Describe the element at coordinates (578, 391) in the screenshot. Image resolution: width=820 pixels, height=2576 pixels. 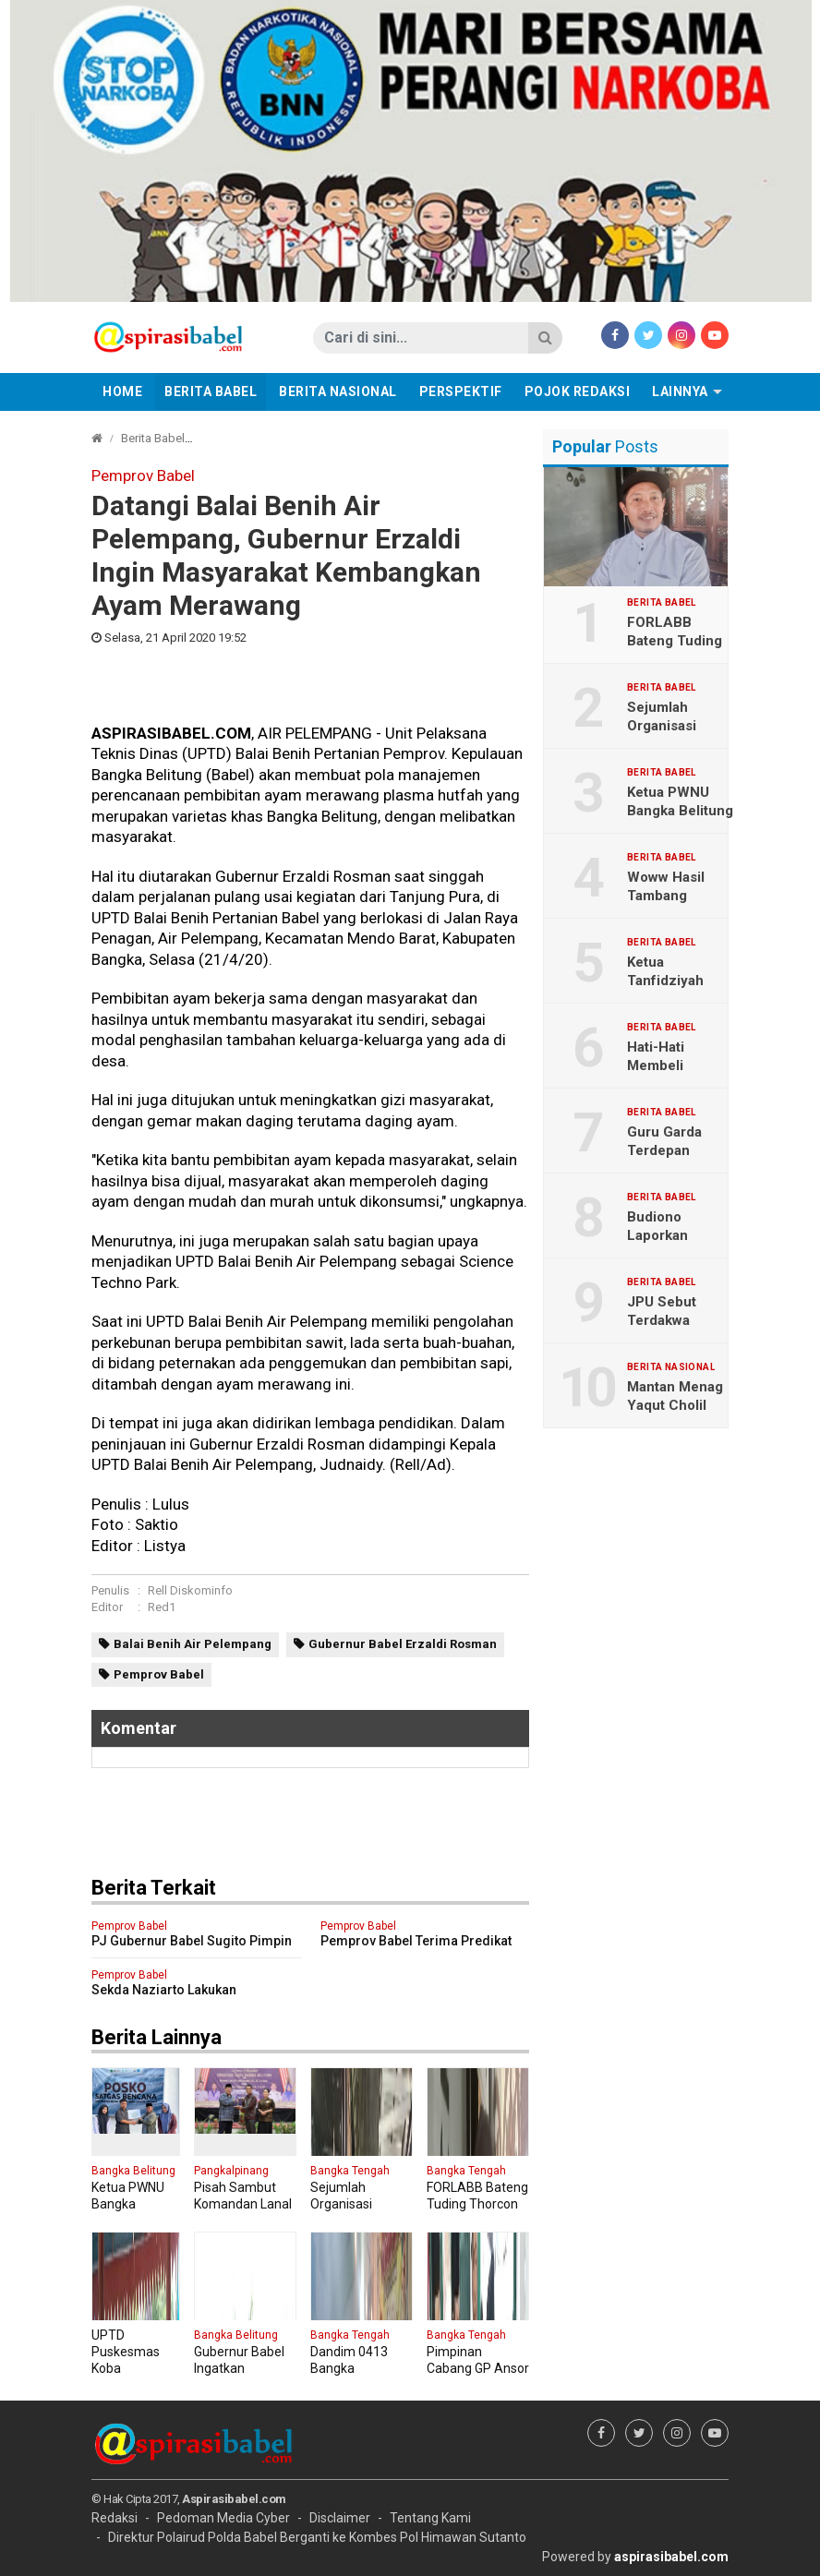
I see `Pojok Redaksi` at that location.